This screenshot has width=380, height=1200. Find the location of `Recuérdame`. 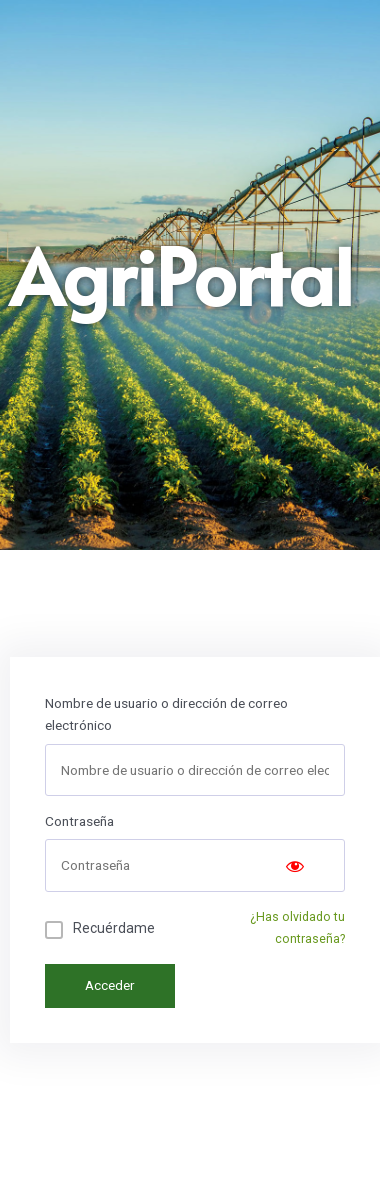

Recuérdame is located at coordinates (114, 928).